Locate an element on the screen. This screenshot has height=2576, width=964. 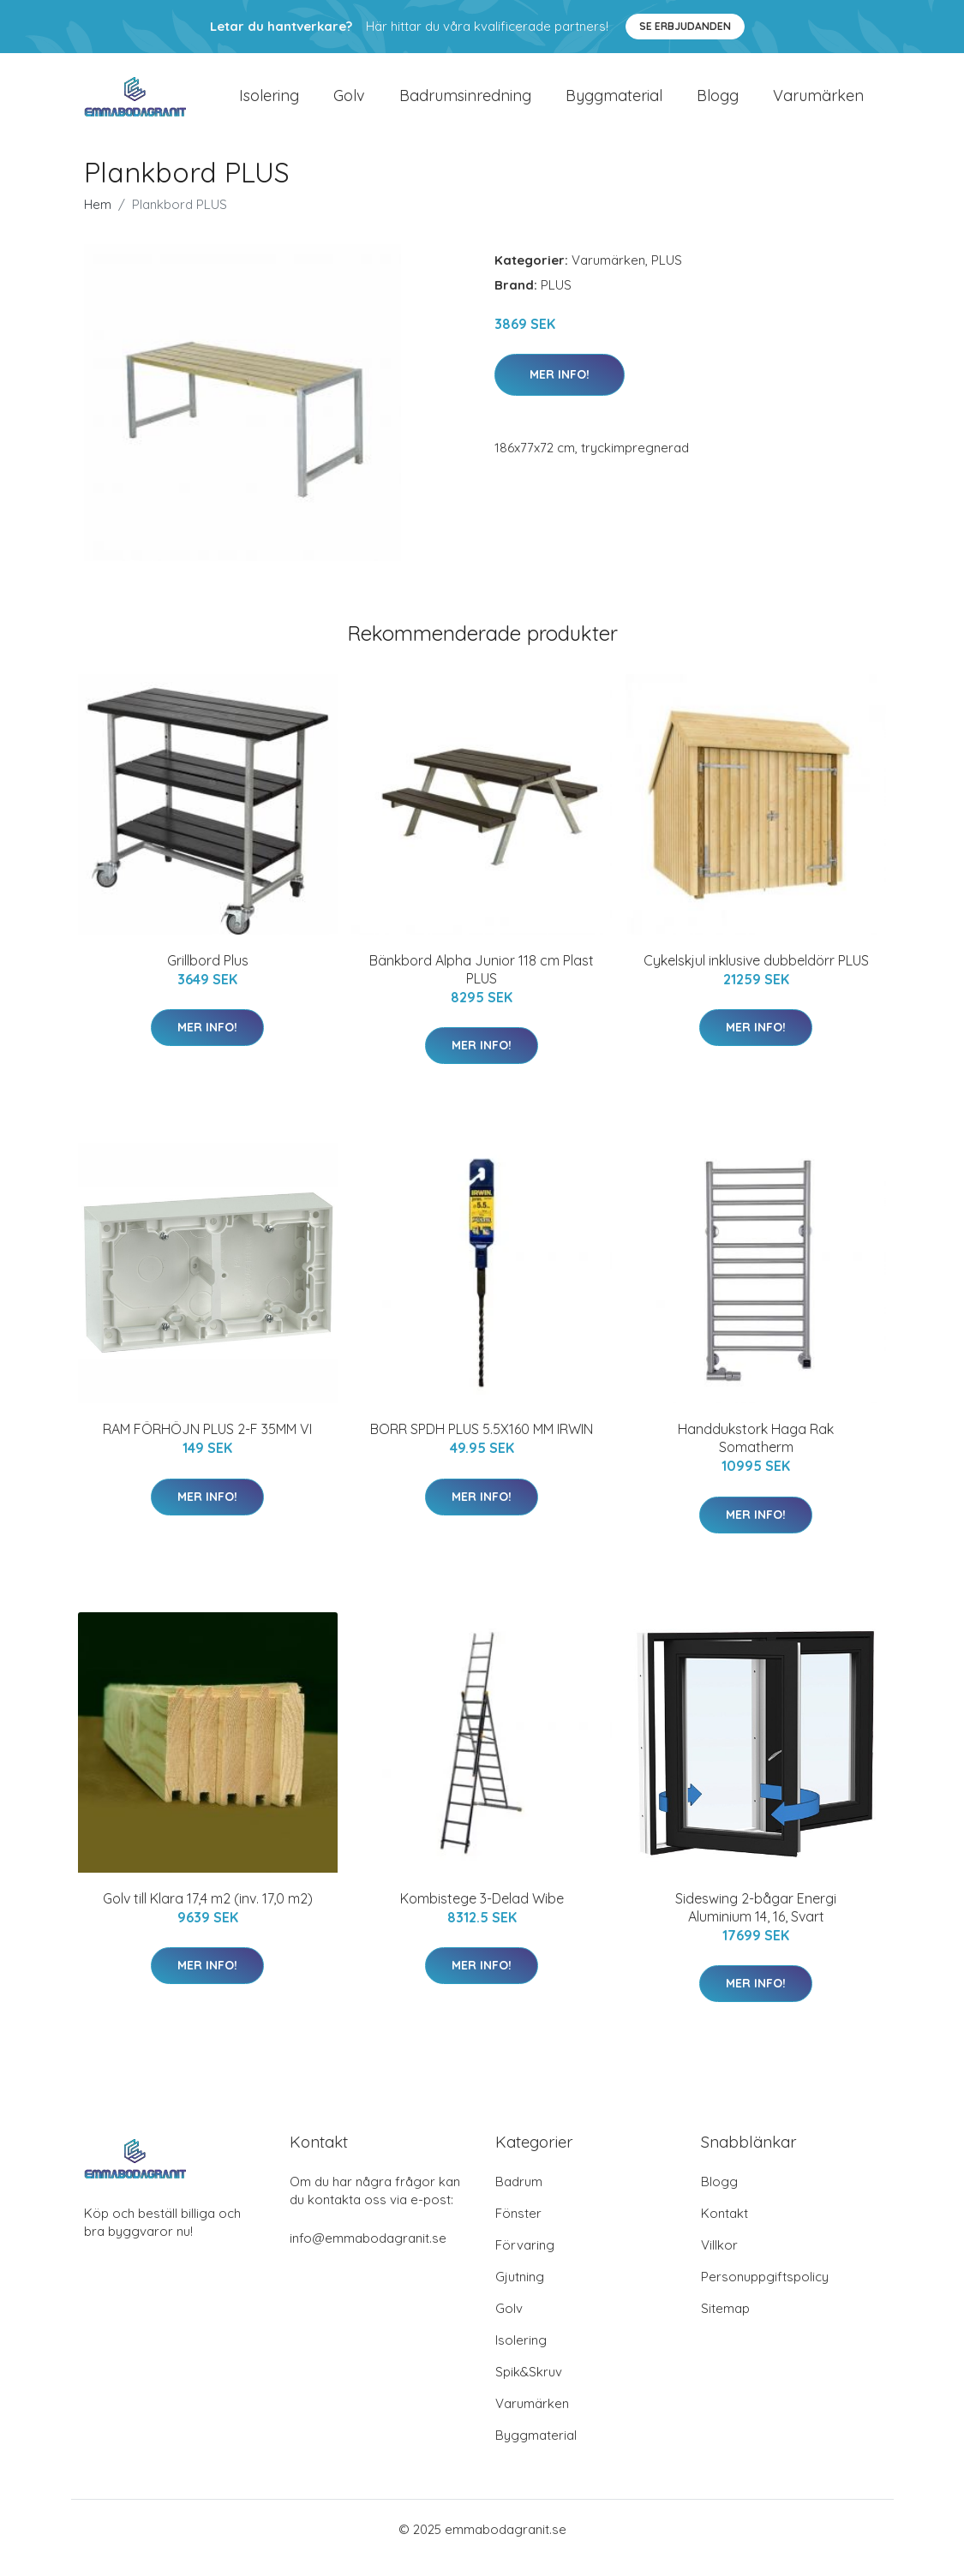
info@emmabodagranit.se is located at coordinates (368, 2255).